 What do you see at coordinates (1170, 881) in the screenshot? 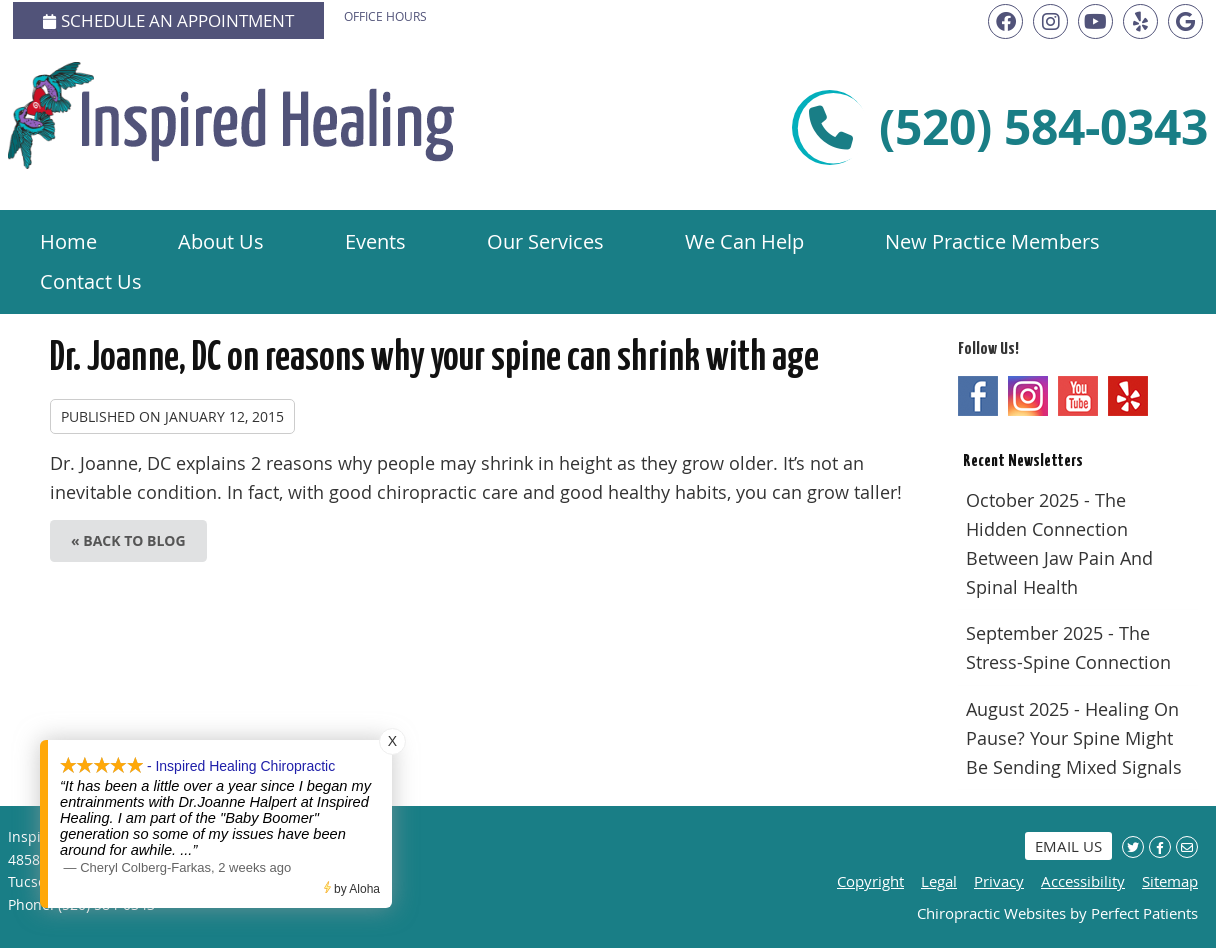
I see `Sitemap` at bounding box center [1170, 881].